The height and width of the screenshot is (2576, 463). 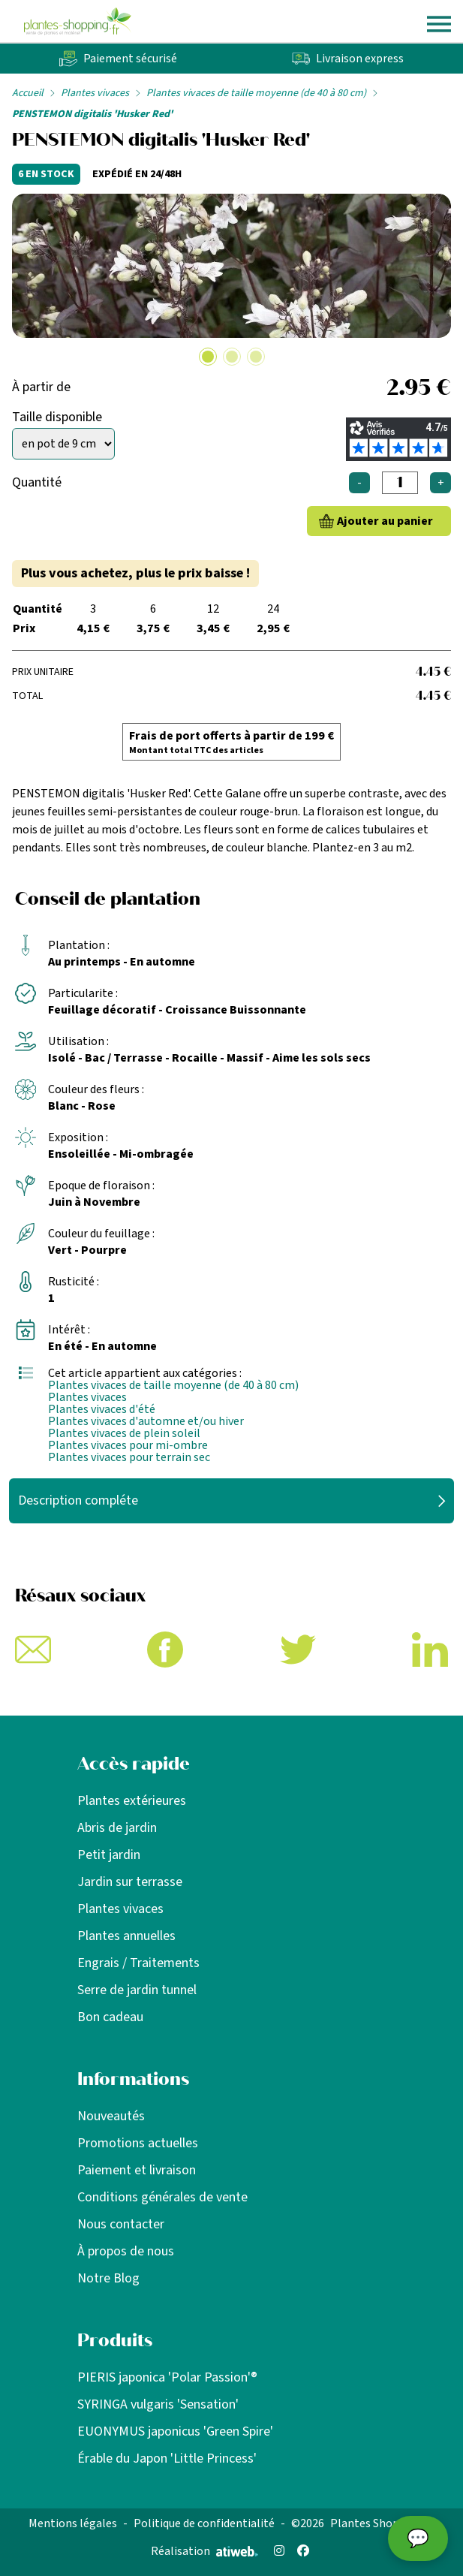 I want to click on Promotions actuelles, so click(x=137, y=2143).